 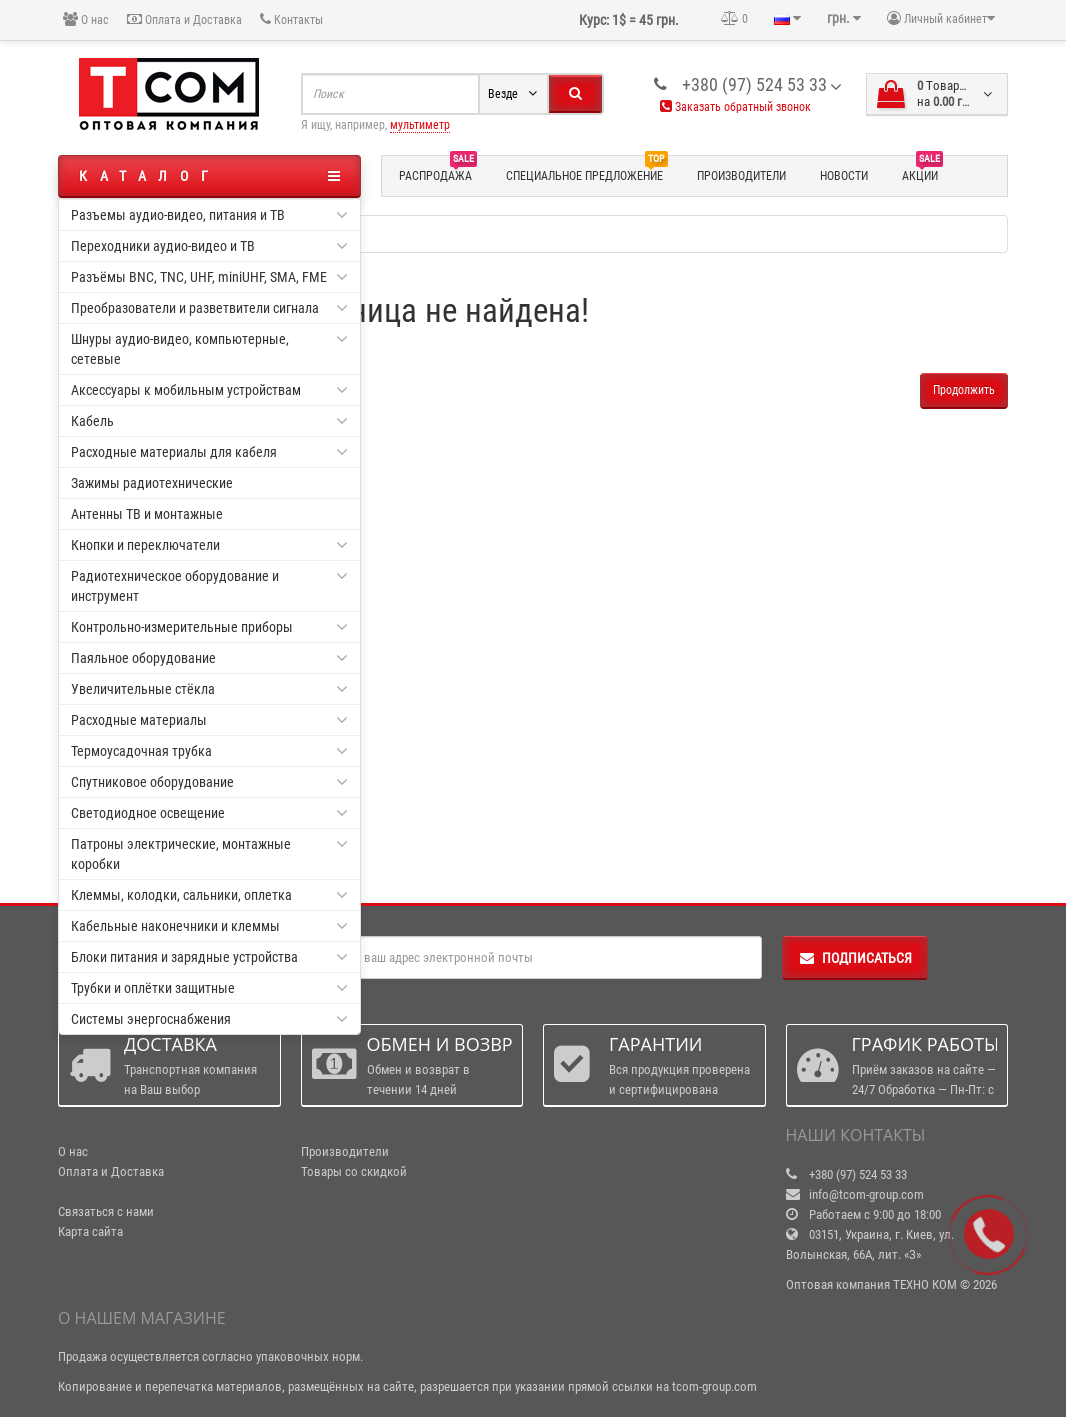 I want to click on Контакты, so click(x=291, y=19).